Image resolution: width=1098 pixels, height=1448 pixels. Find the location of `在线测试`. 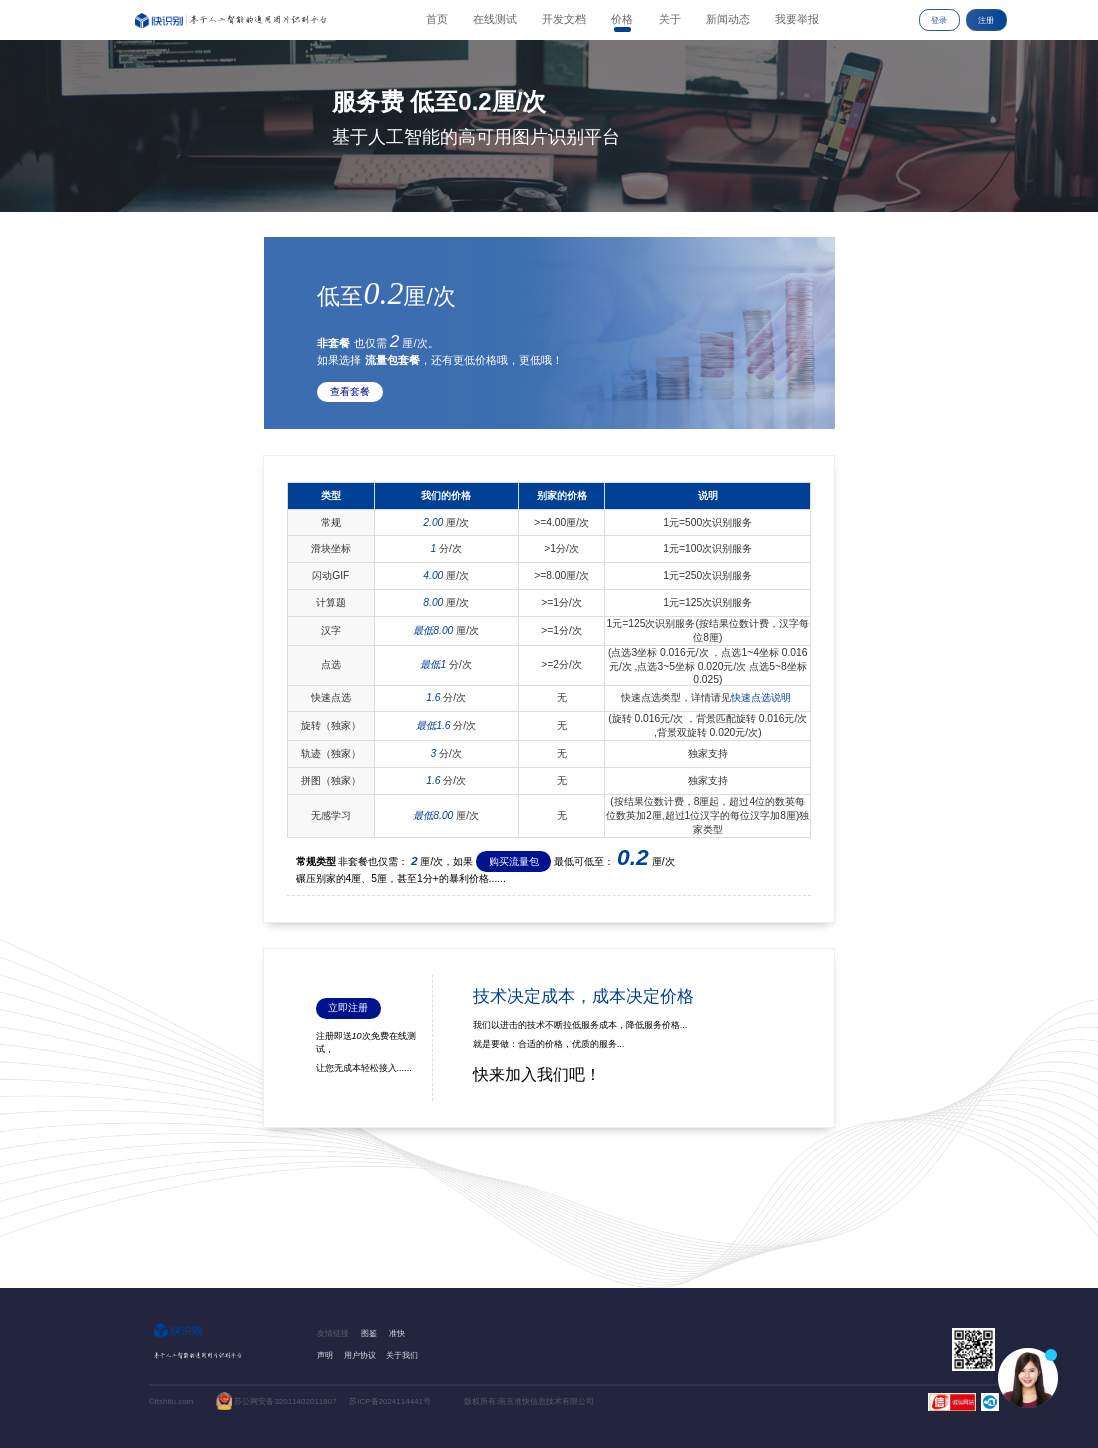

在线测试 is located at coordinates (495, 19).